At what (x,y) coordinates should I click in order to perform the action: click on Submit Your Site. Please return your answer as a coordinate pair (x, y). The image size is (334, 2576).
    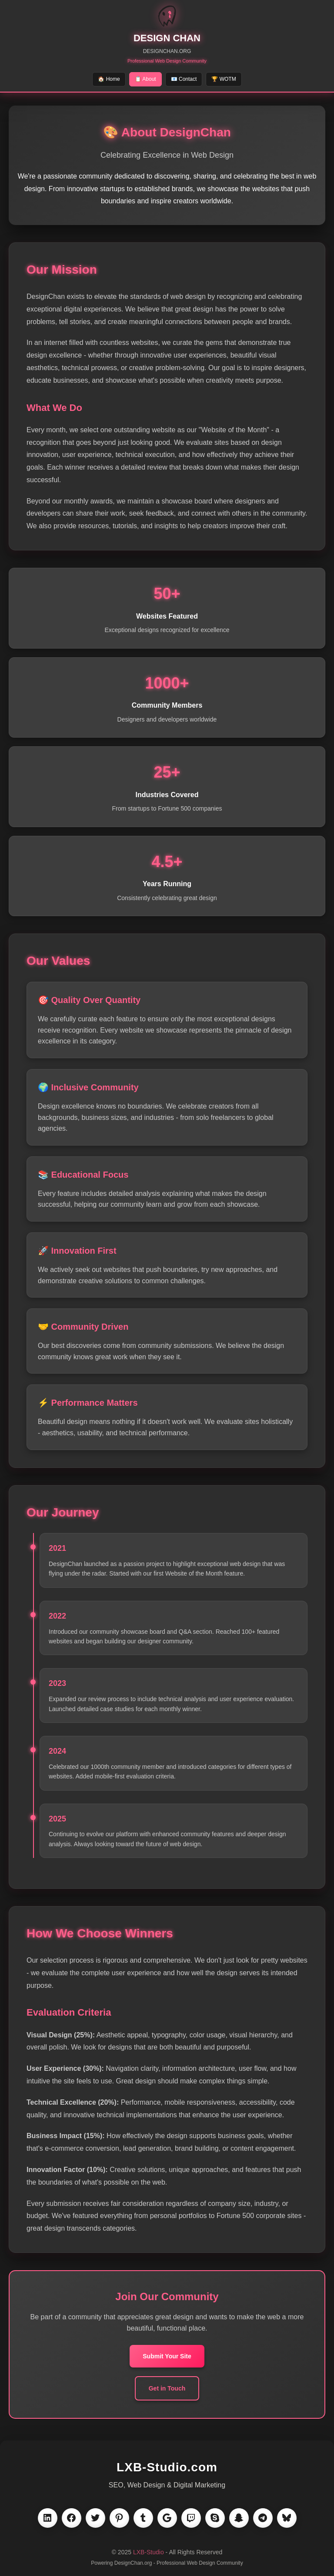
    Looking at the image, I should click on (167, 2356).